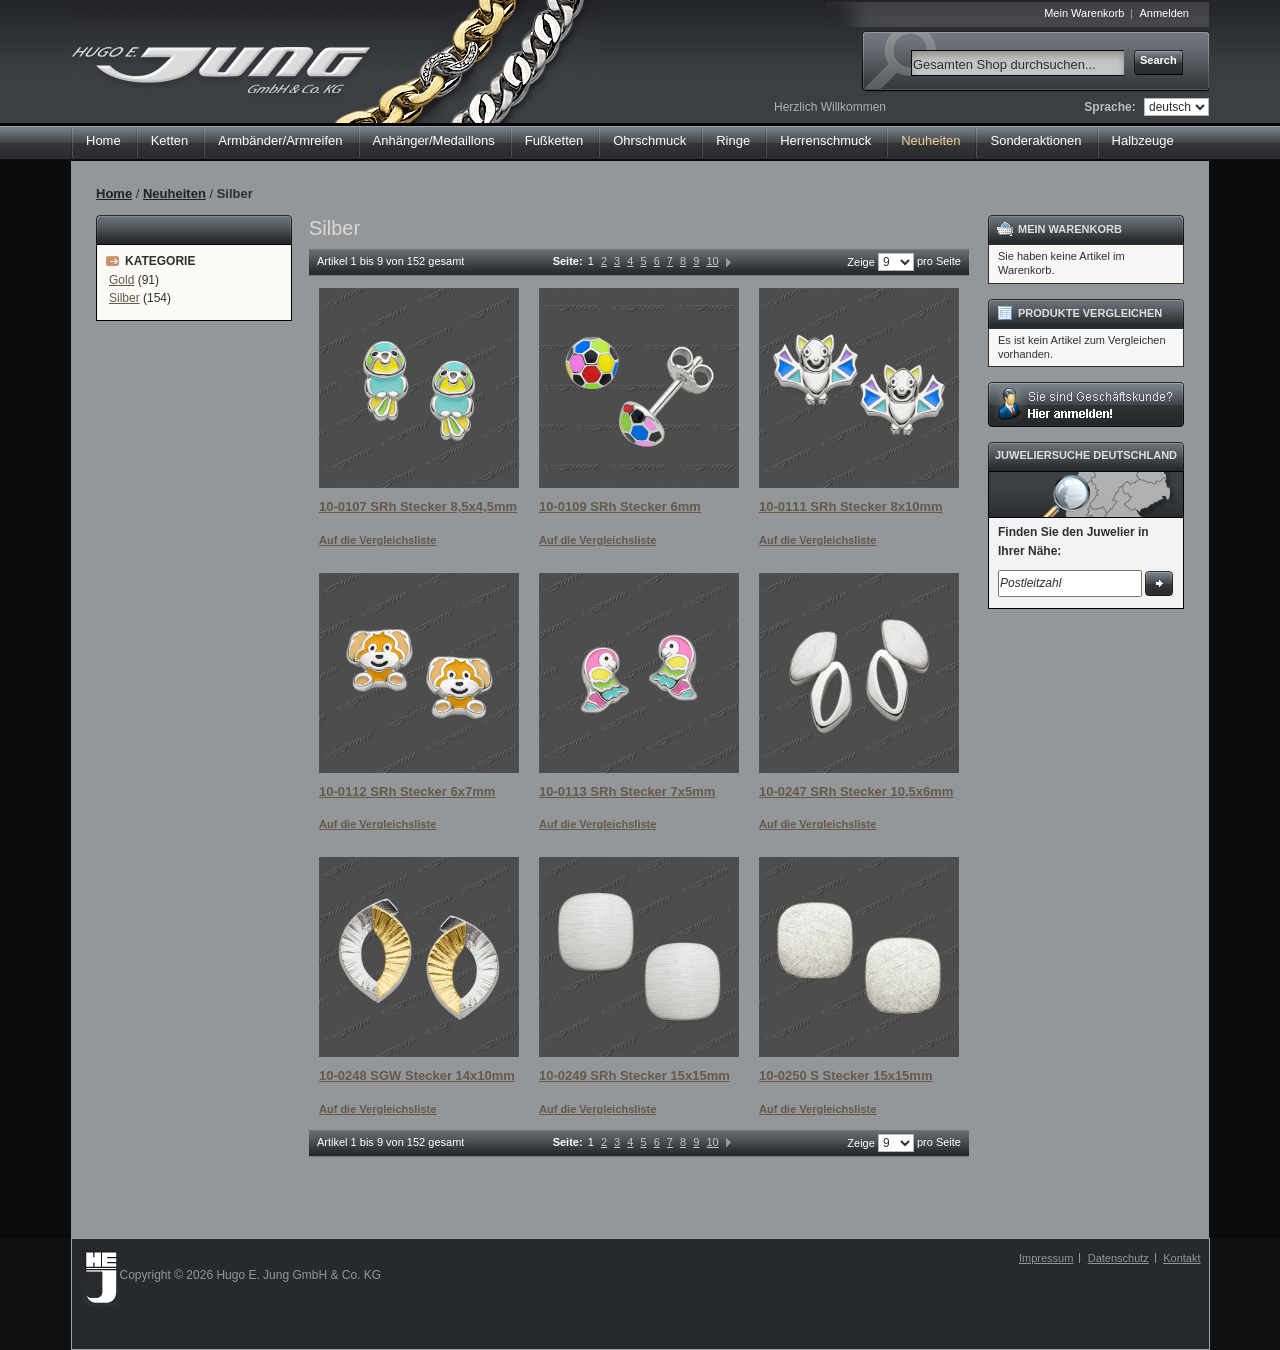  Describe the element at coordinates (1109, 107) in the screenshot. I see `Sprache:` at that location.